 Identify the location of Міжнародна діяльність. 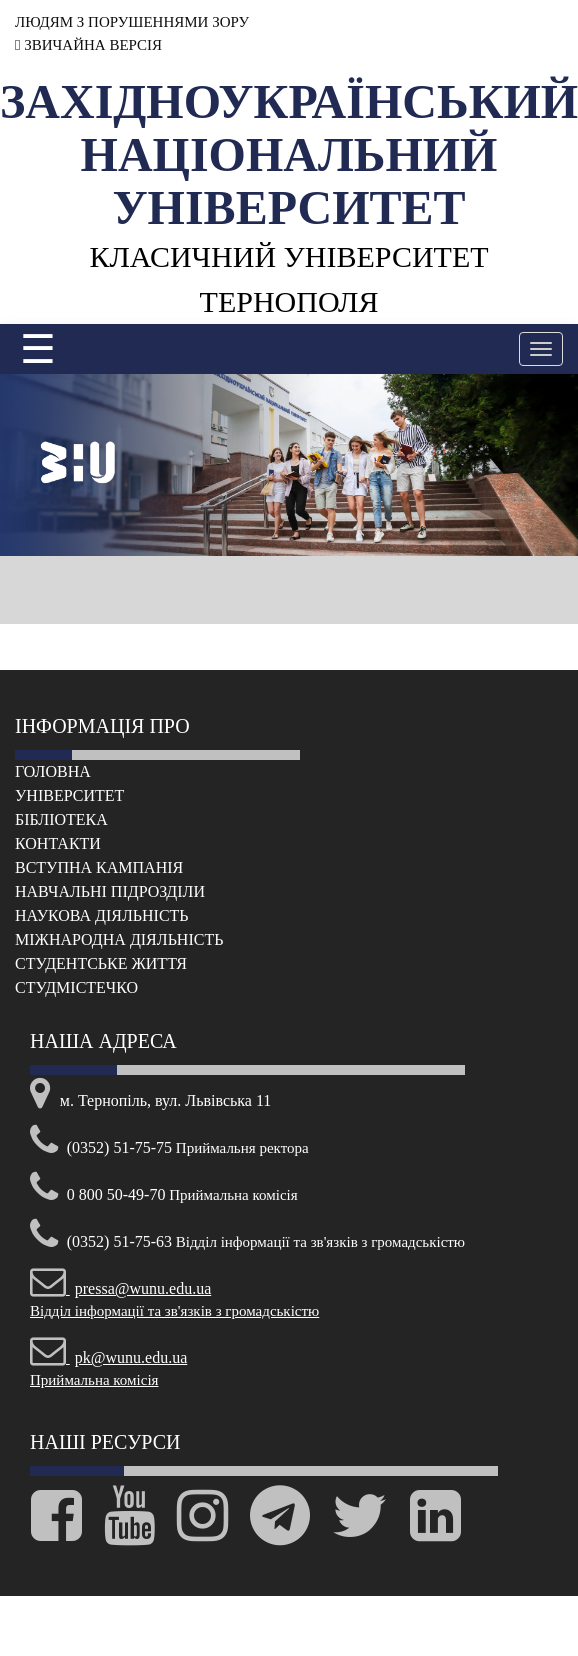
(119, 939).